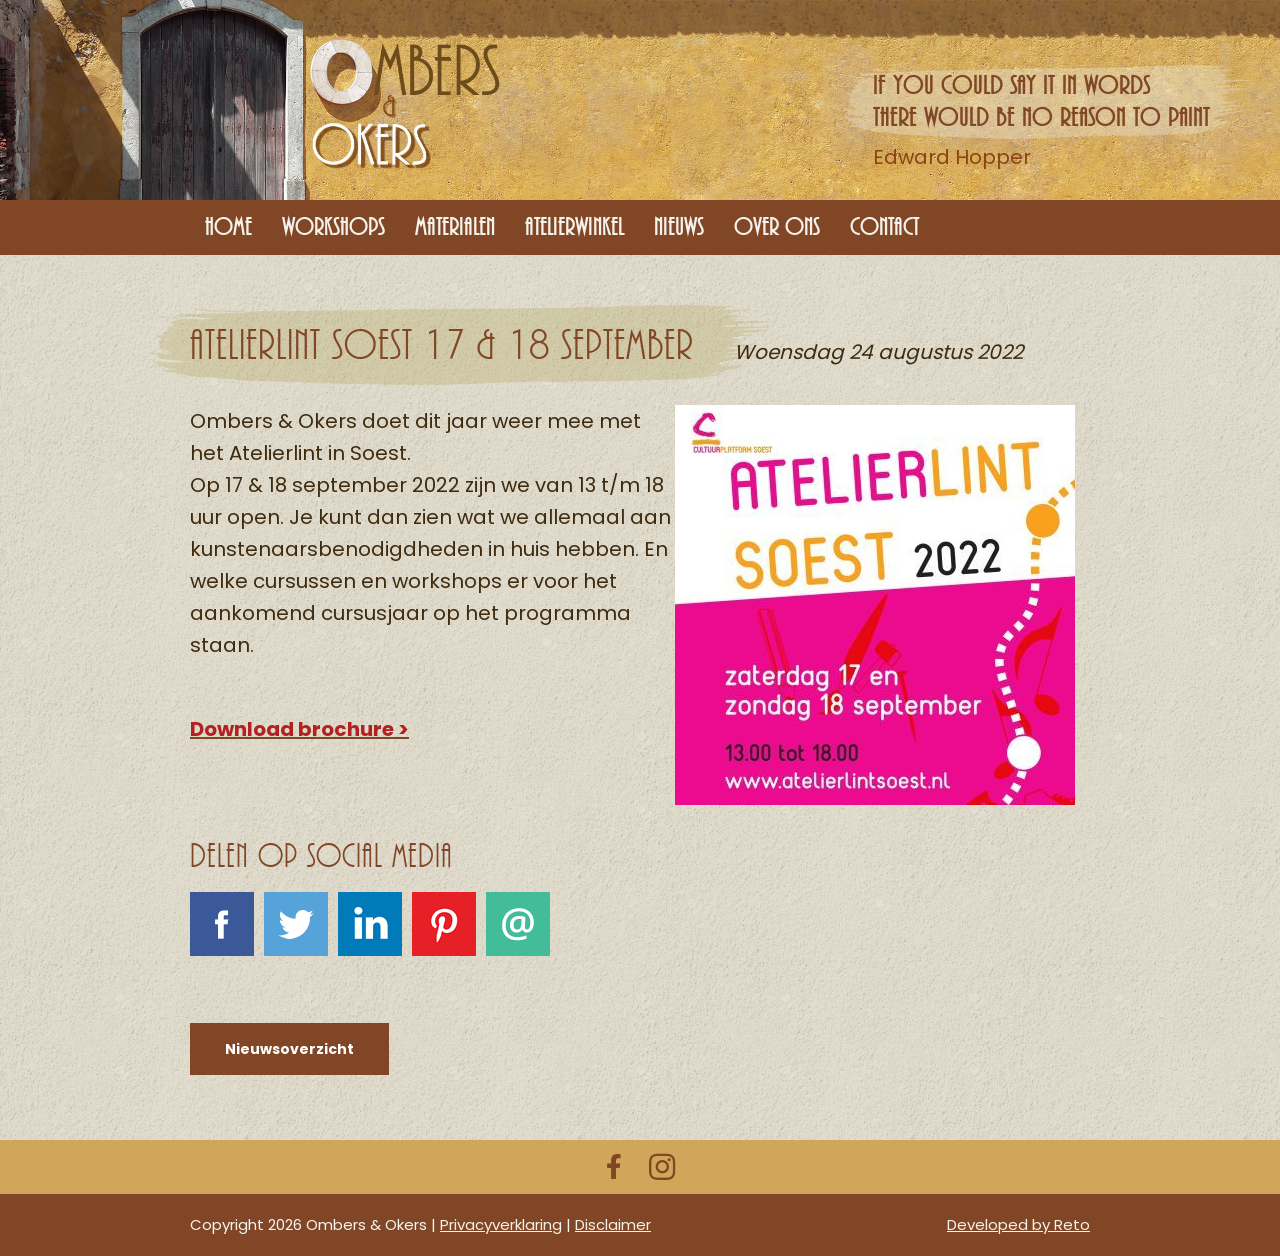 The width and height of the screenshot is (1280, 1256). I want to click on Home, so click(228, 227).